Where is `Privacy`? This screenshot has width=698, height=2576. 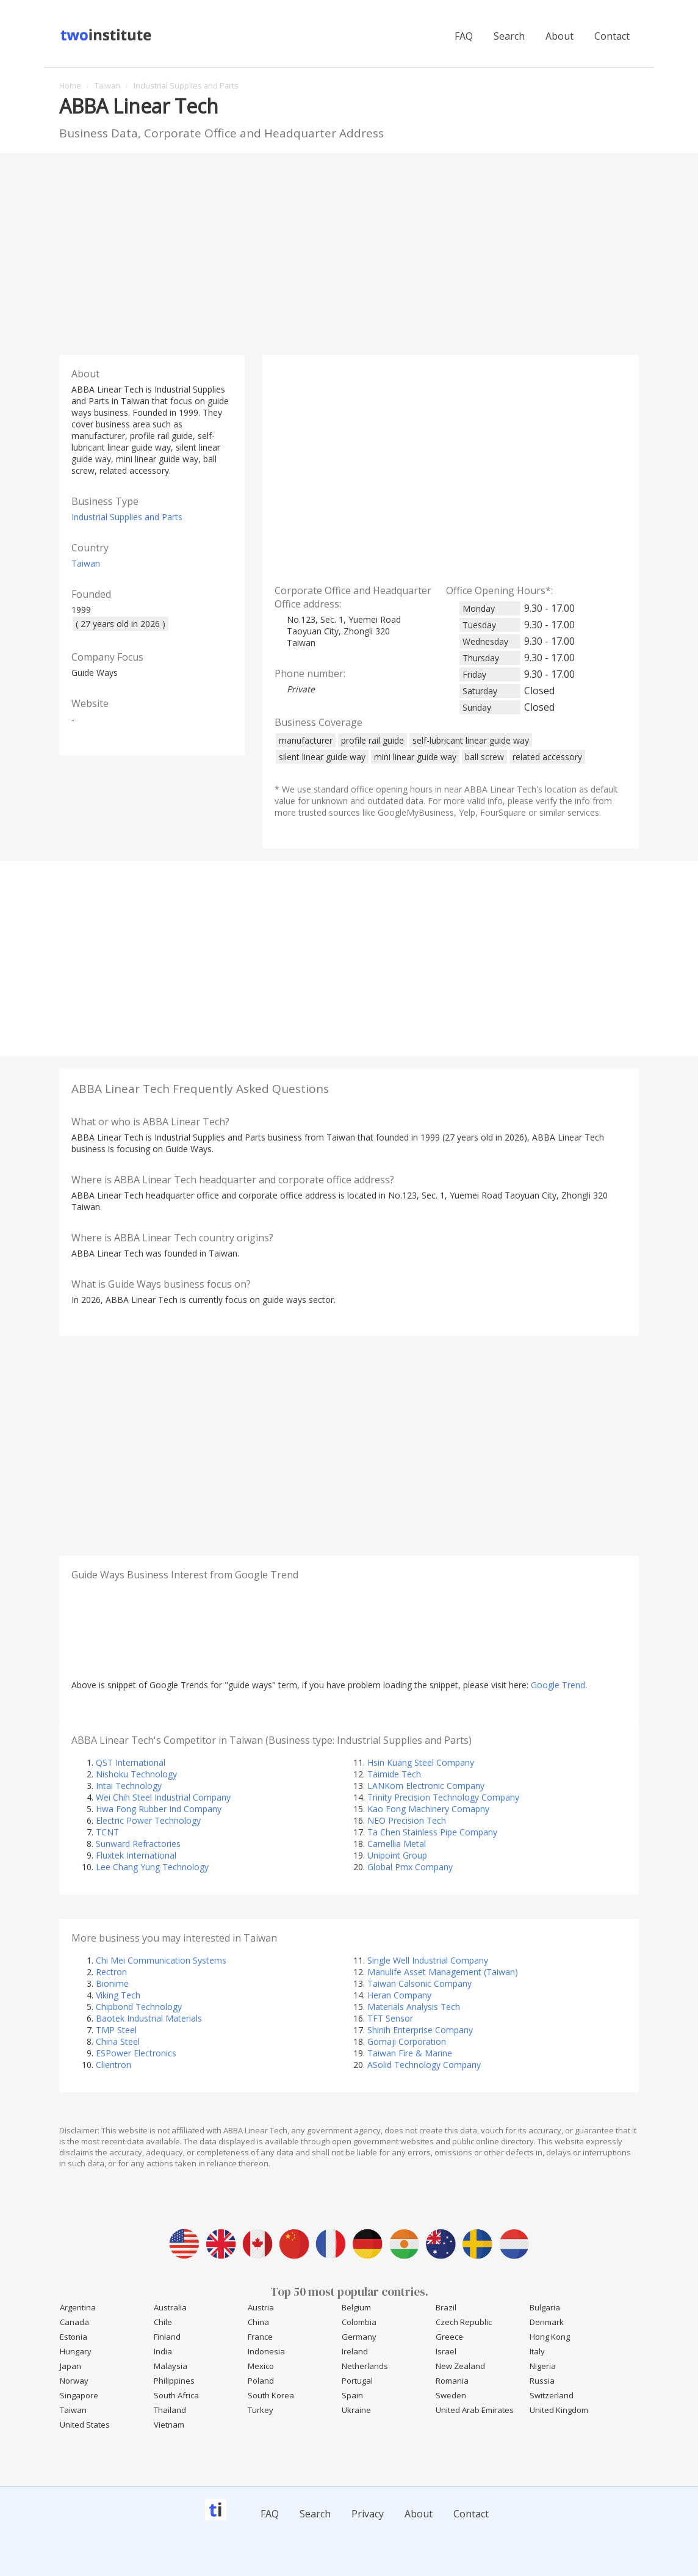
Privacy is located at coordinates (367, 2513).